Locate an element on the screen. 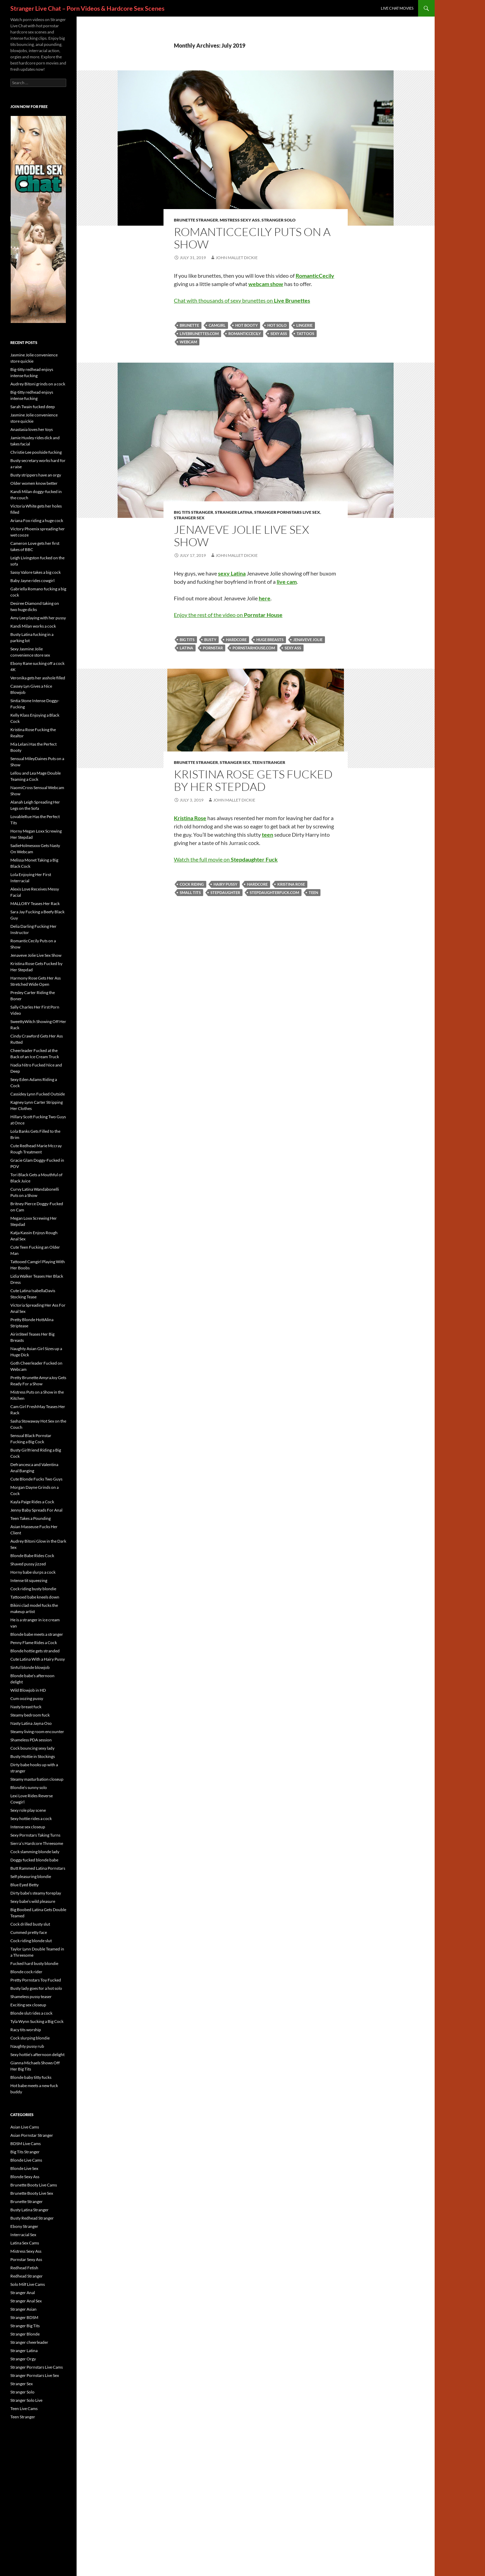  big tits is located at coordinates (187, 639).